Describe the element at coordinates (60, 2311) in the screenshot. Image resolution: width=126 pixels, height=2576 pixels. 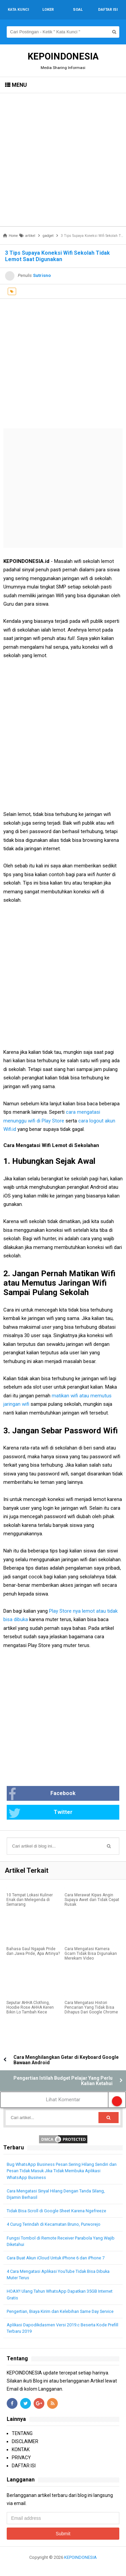
I see `Pengertian, Biaya Kirim dan Kelebihan Same Day Service` at that location.